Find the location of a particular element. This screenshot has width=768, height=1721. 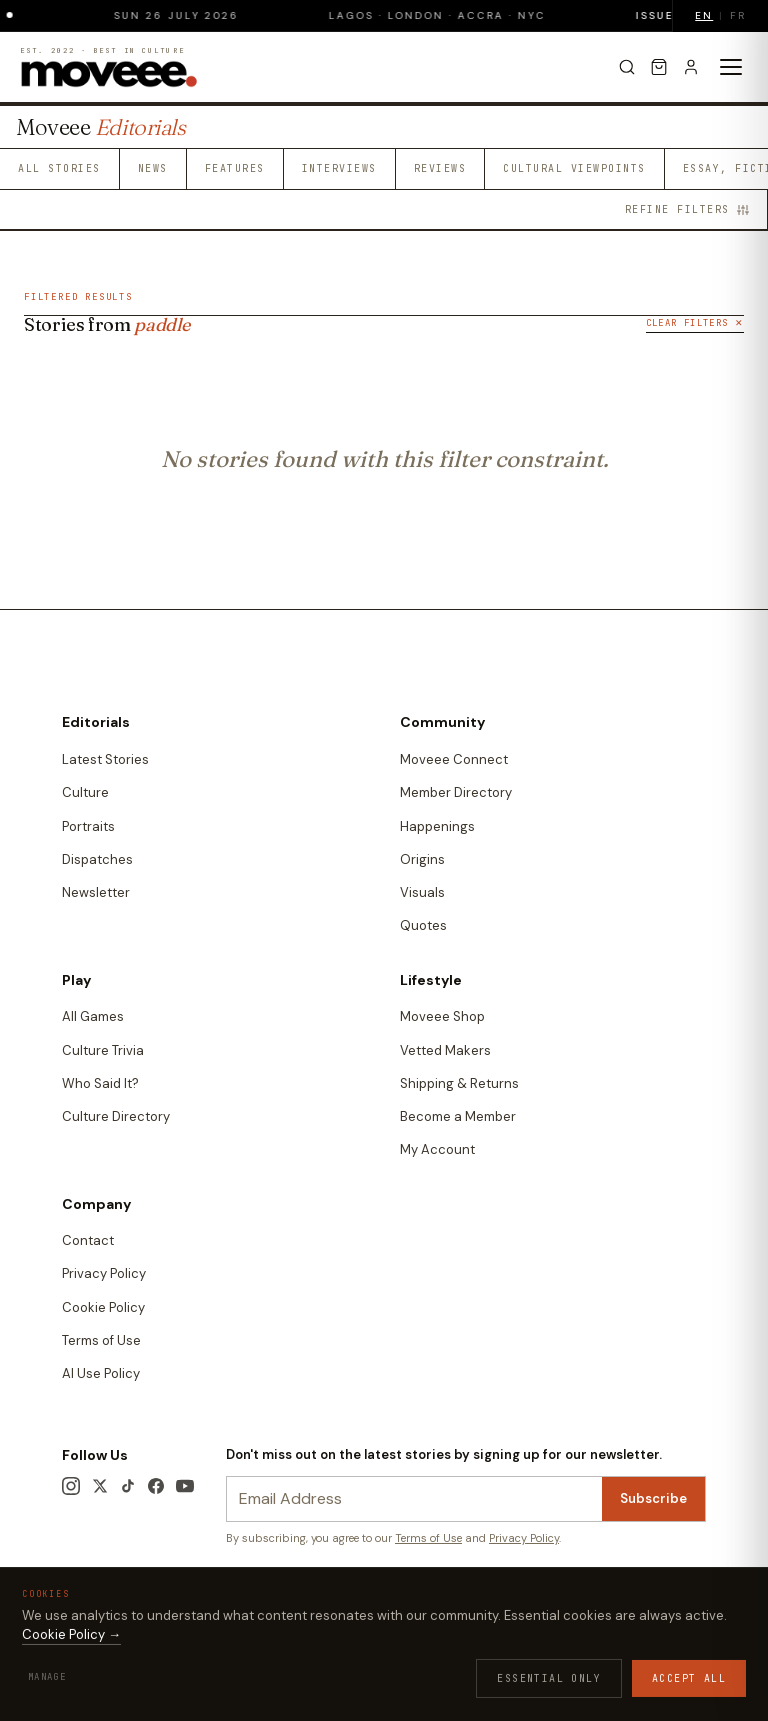

Culture Trivia is located at coordinates (103, 1050).